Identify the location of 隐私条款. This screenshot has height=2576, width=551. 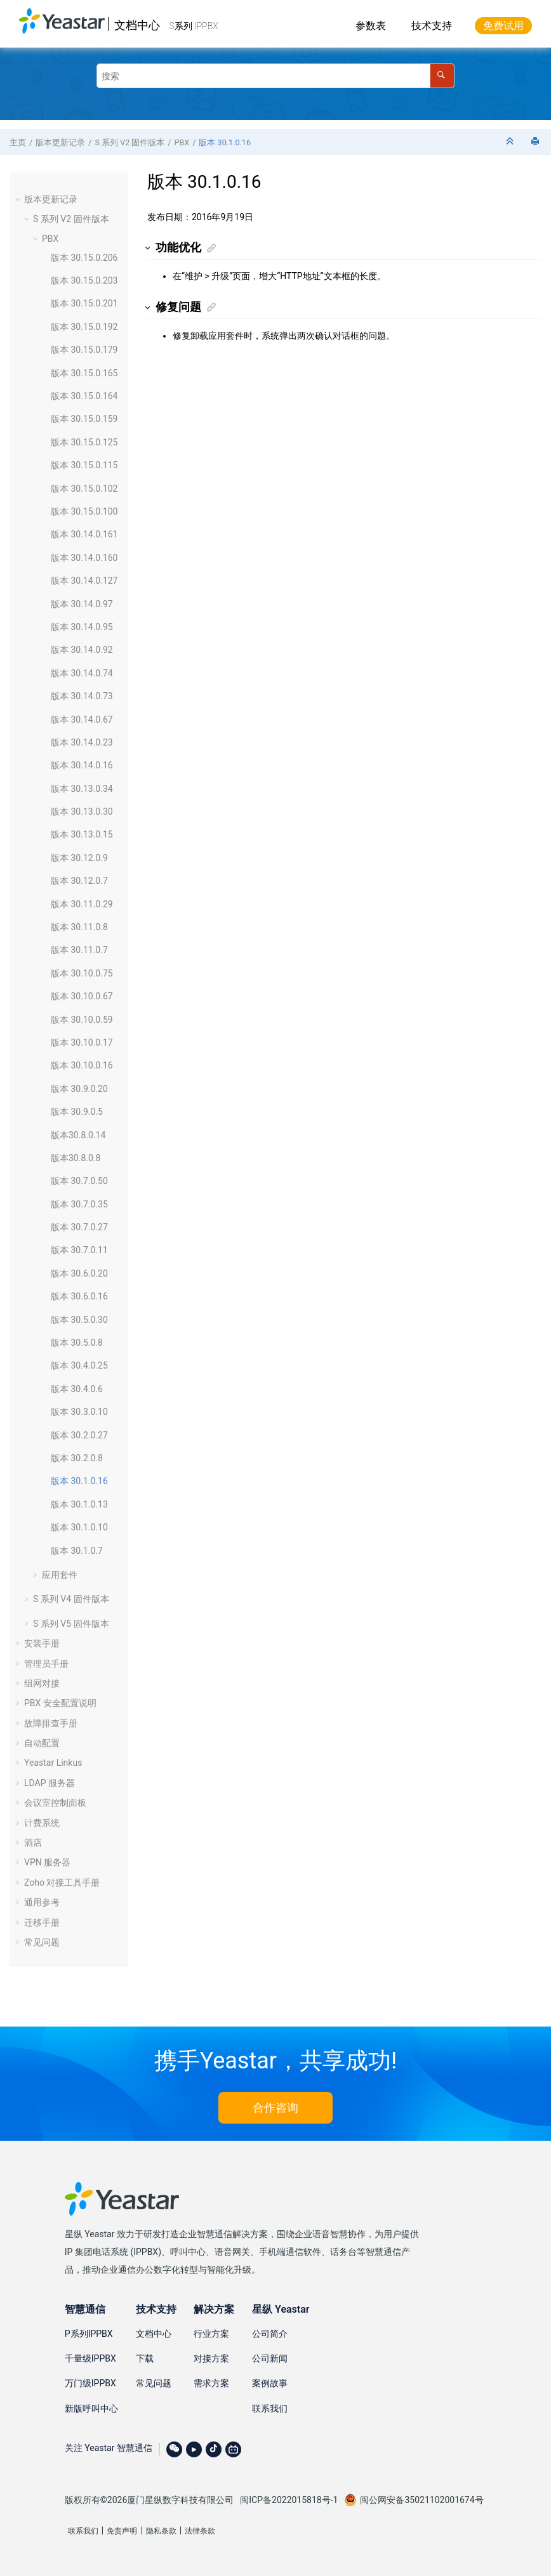
(161, 2531).